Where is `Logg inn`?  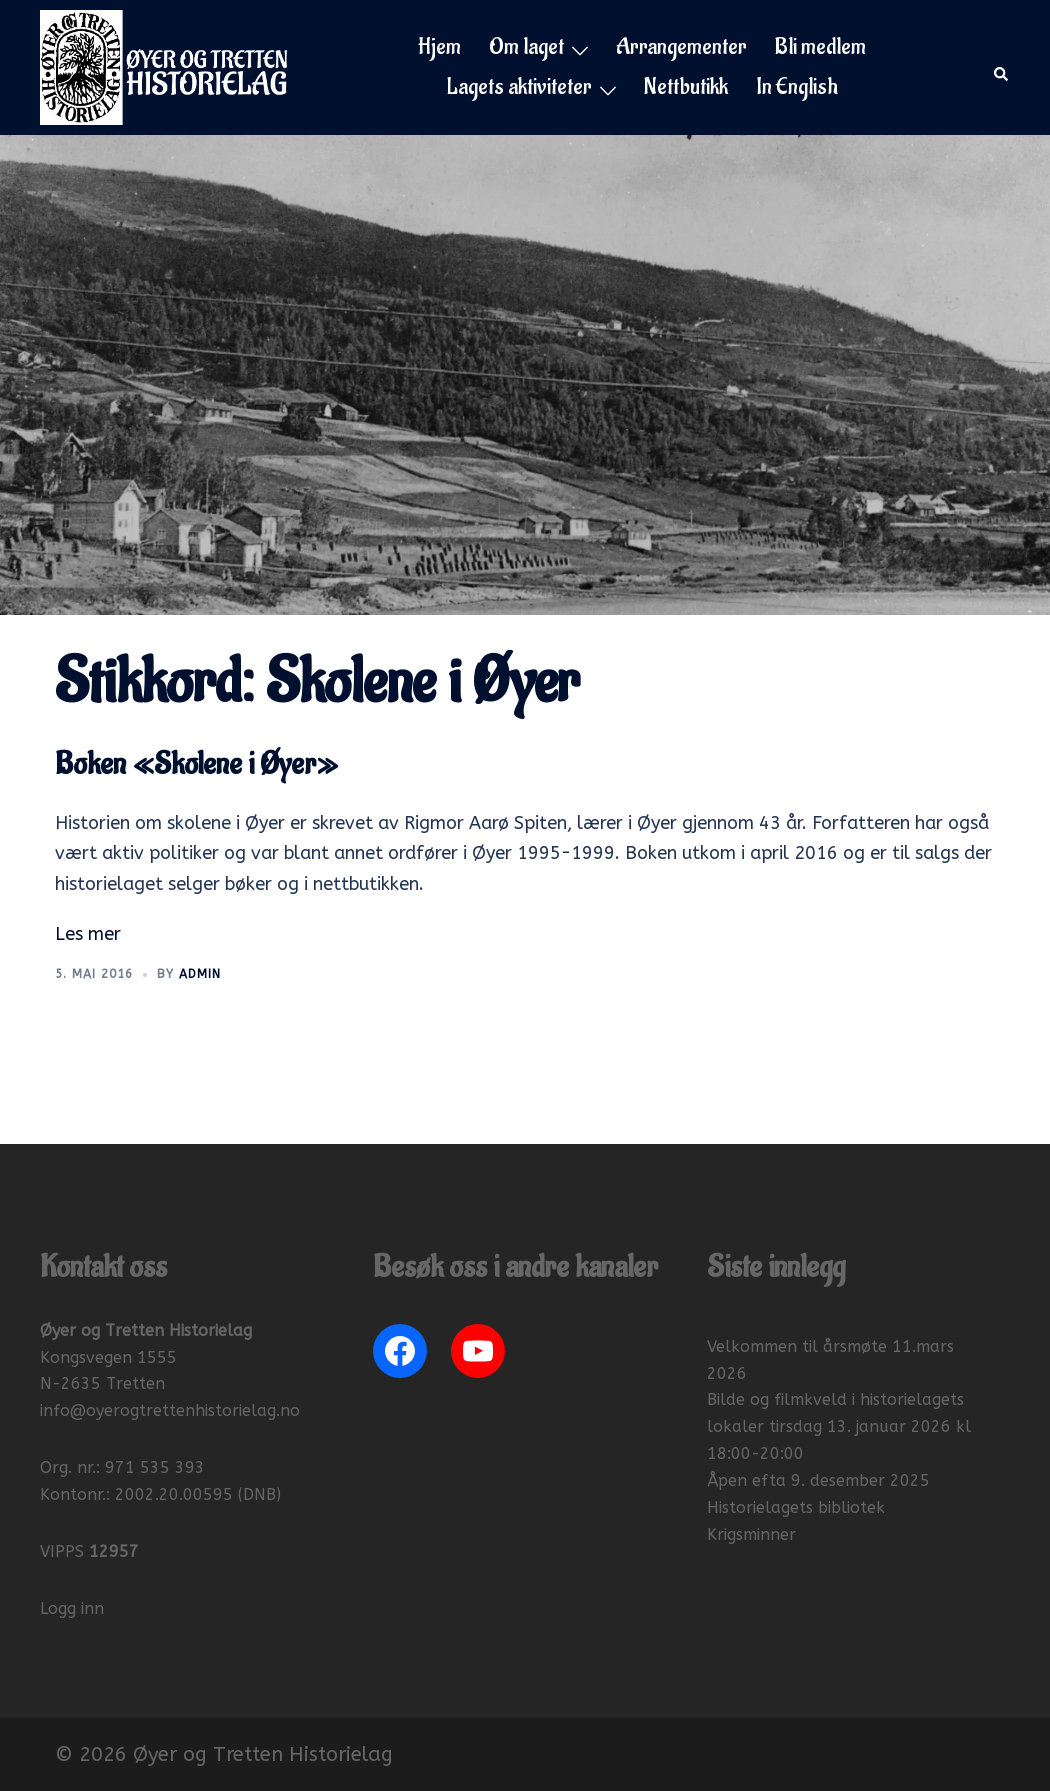 Logg inn is located at coordinates (72, 1608).